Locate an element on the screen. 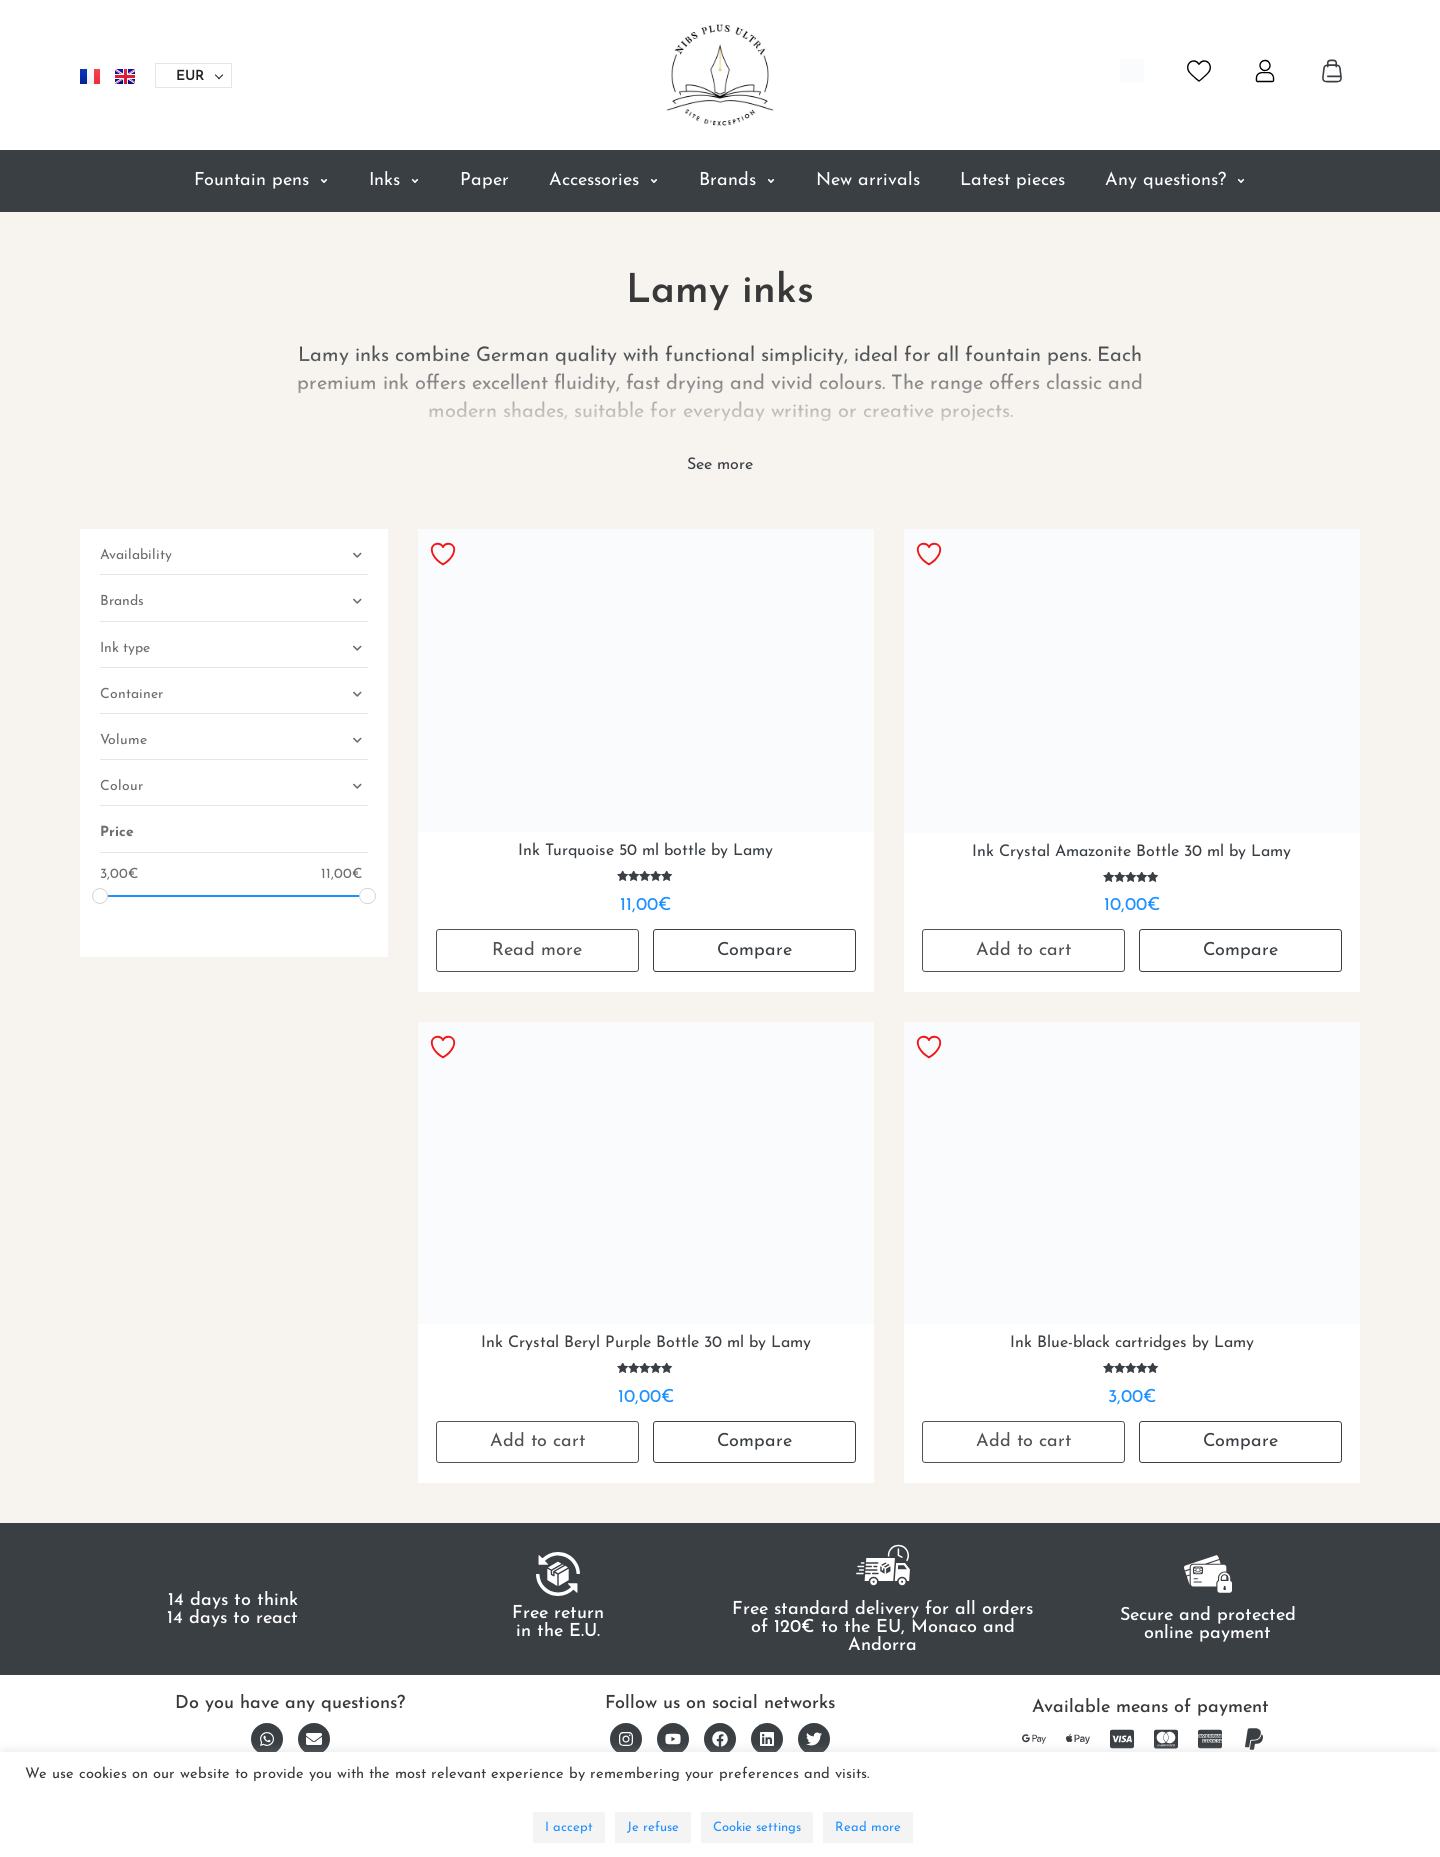 The image size is (1440, 1857). New arrivals is located at coordinates (868, 180).